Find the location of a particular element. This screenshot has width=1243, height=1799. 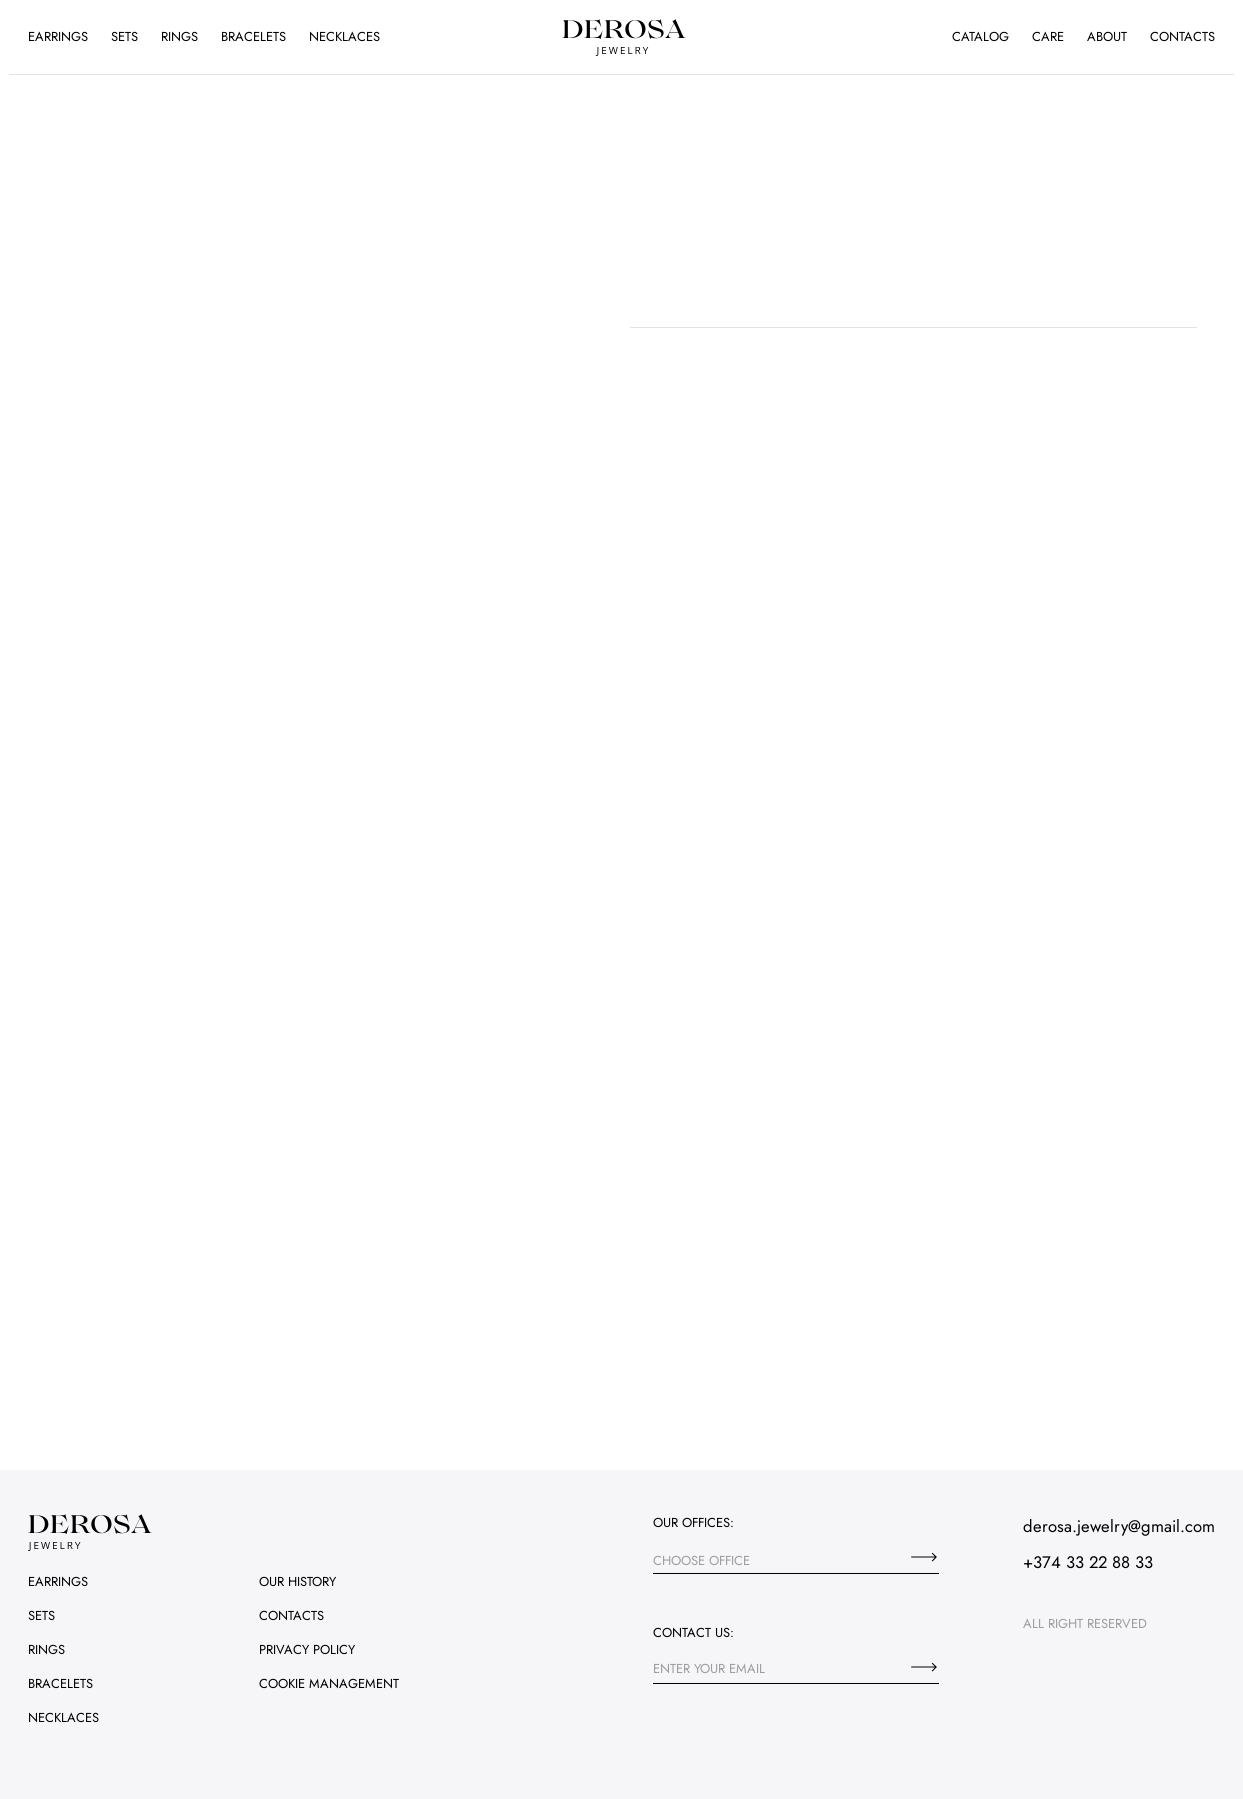

Bracelets is located at coordinates (253, 36).